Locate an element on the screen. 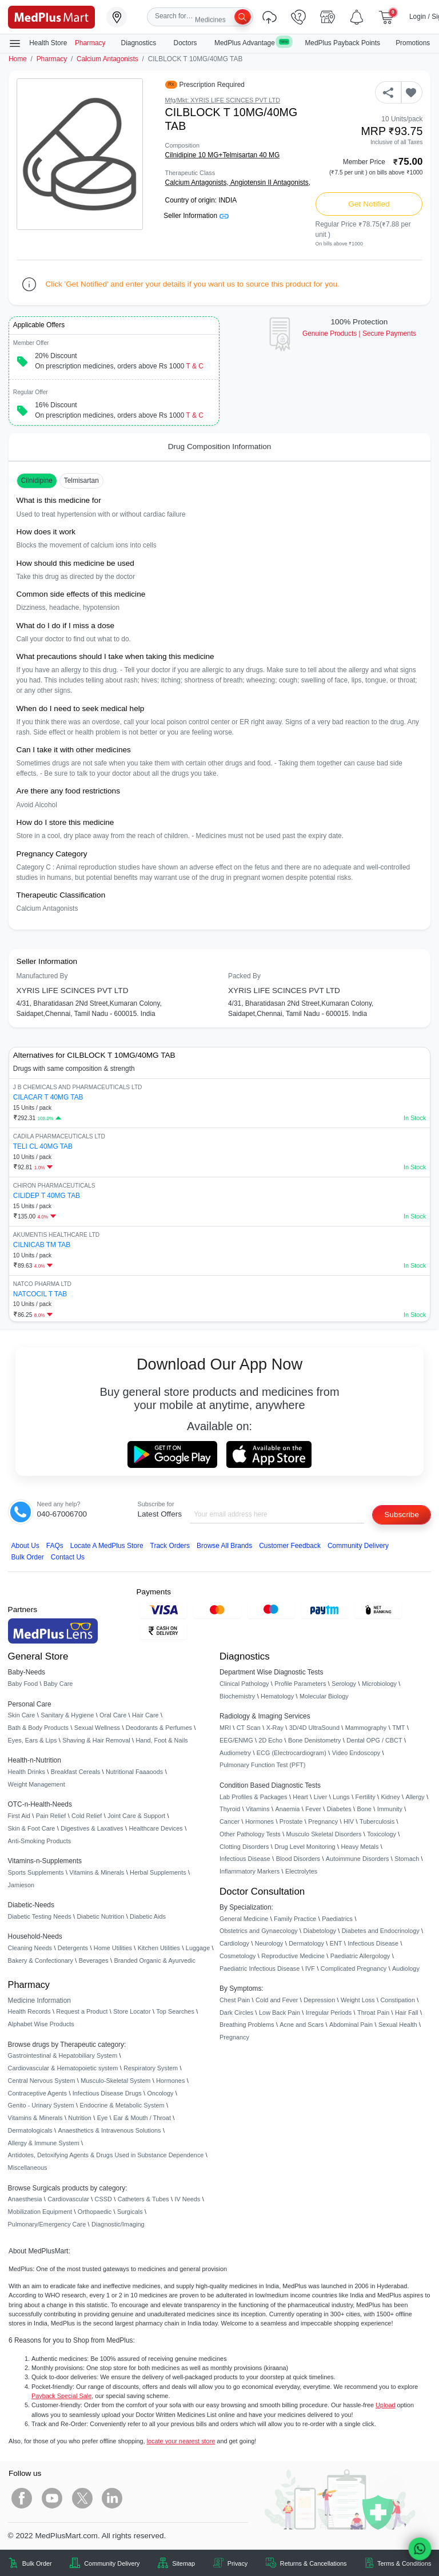 Image resolution: width=439 pixels, height=2576 pixels. 3D/4D UltraSound is located at coordinates (314, 1727).